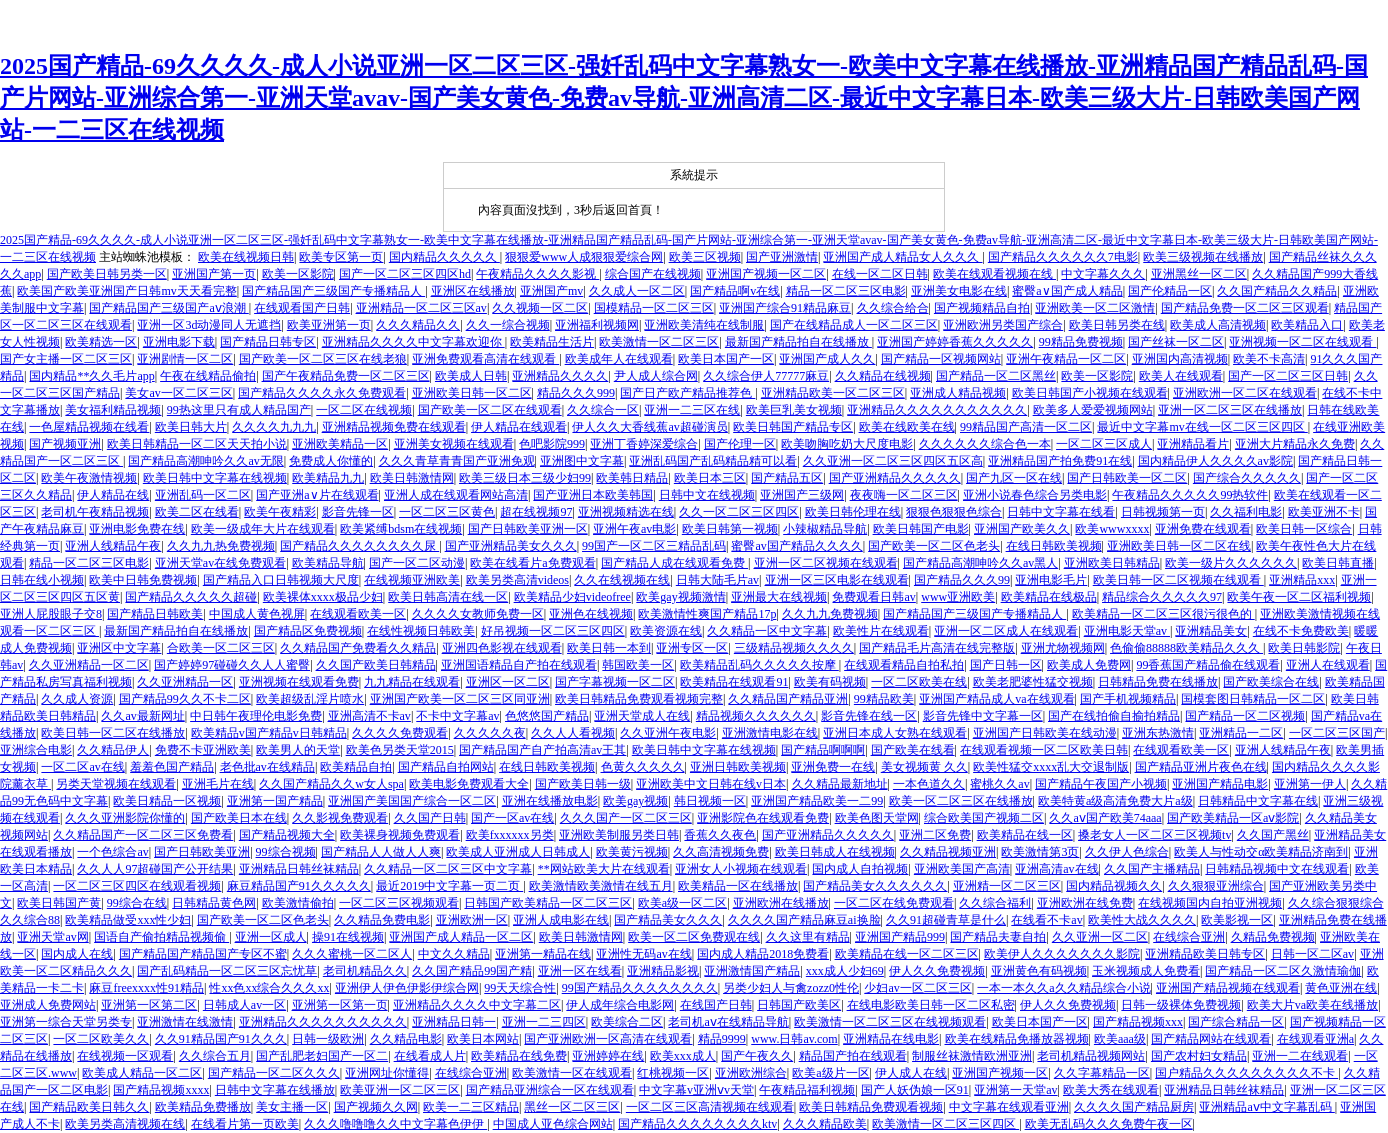  Describe the element at coordinates (208, 376) in the screenshot. I see `午夜在线精品偷拍` at that location.